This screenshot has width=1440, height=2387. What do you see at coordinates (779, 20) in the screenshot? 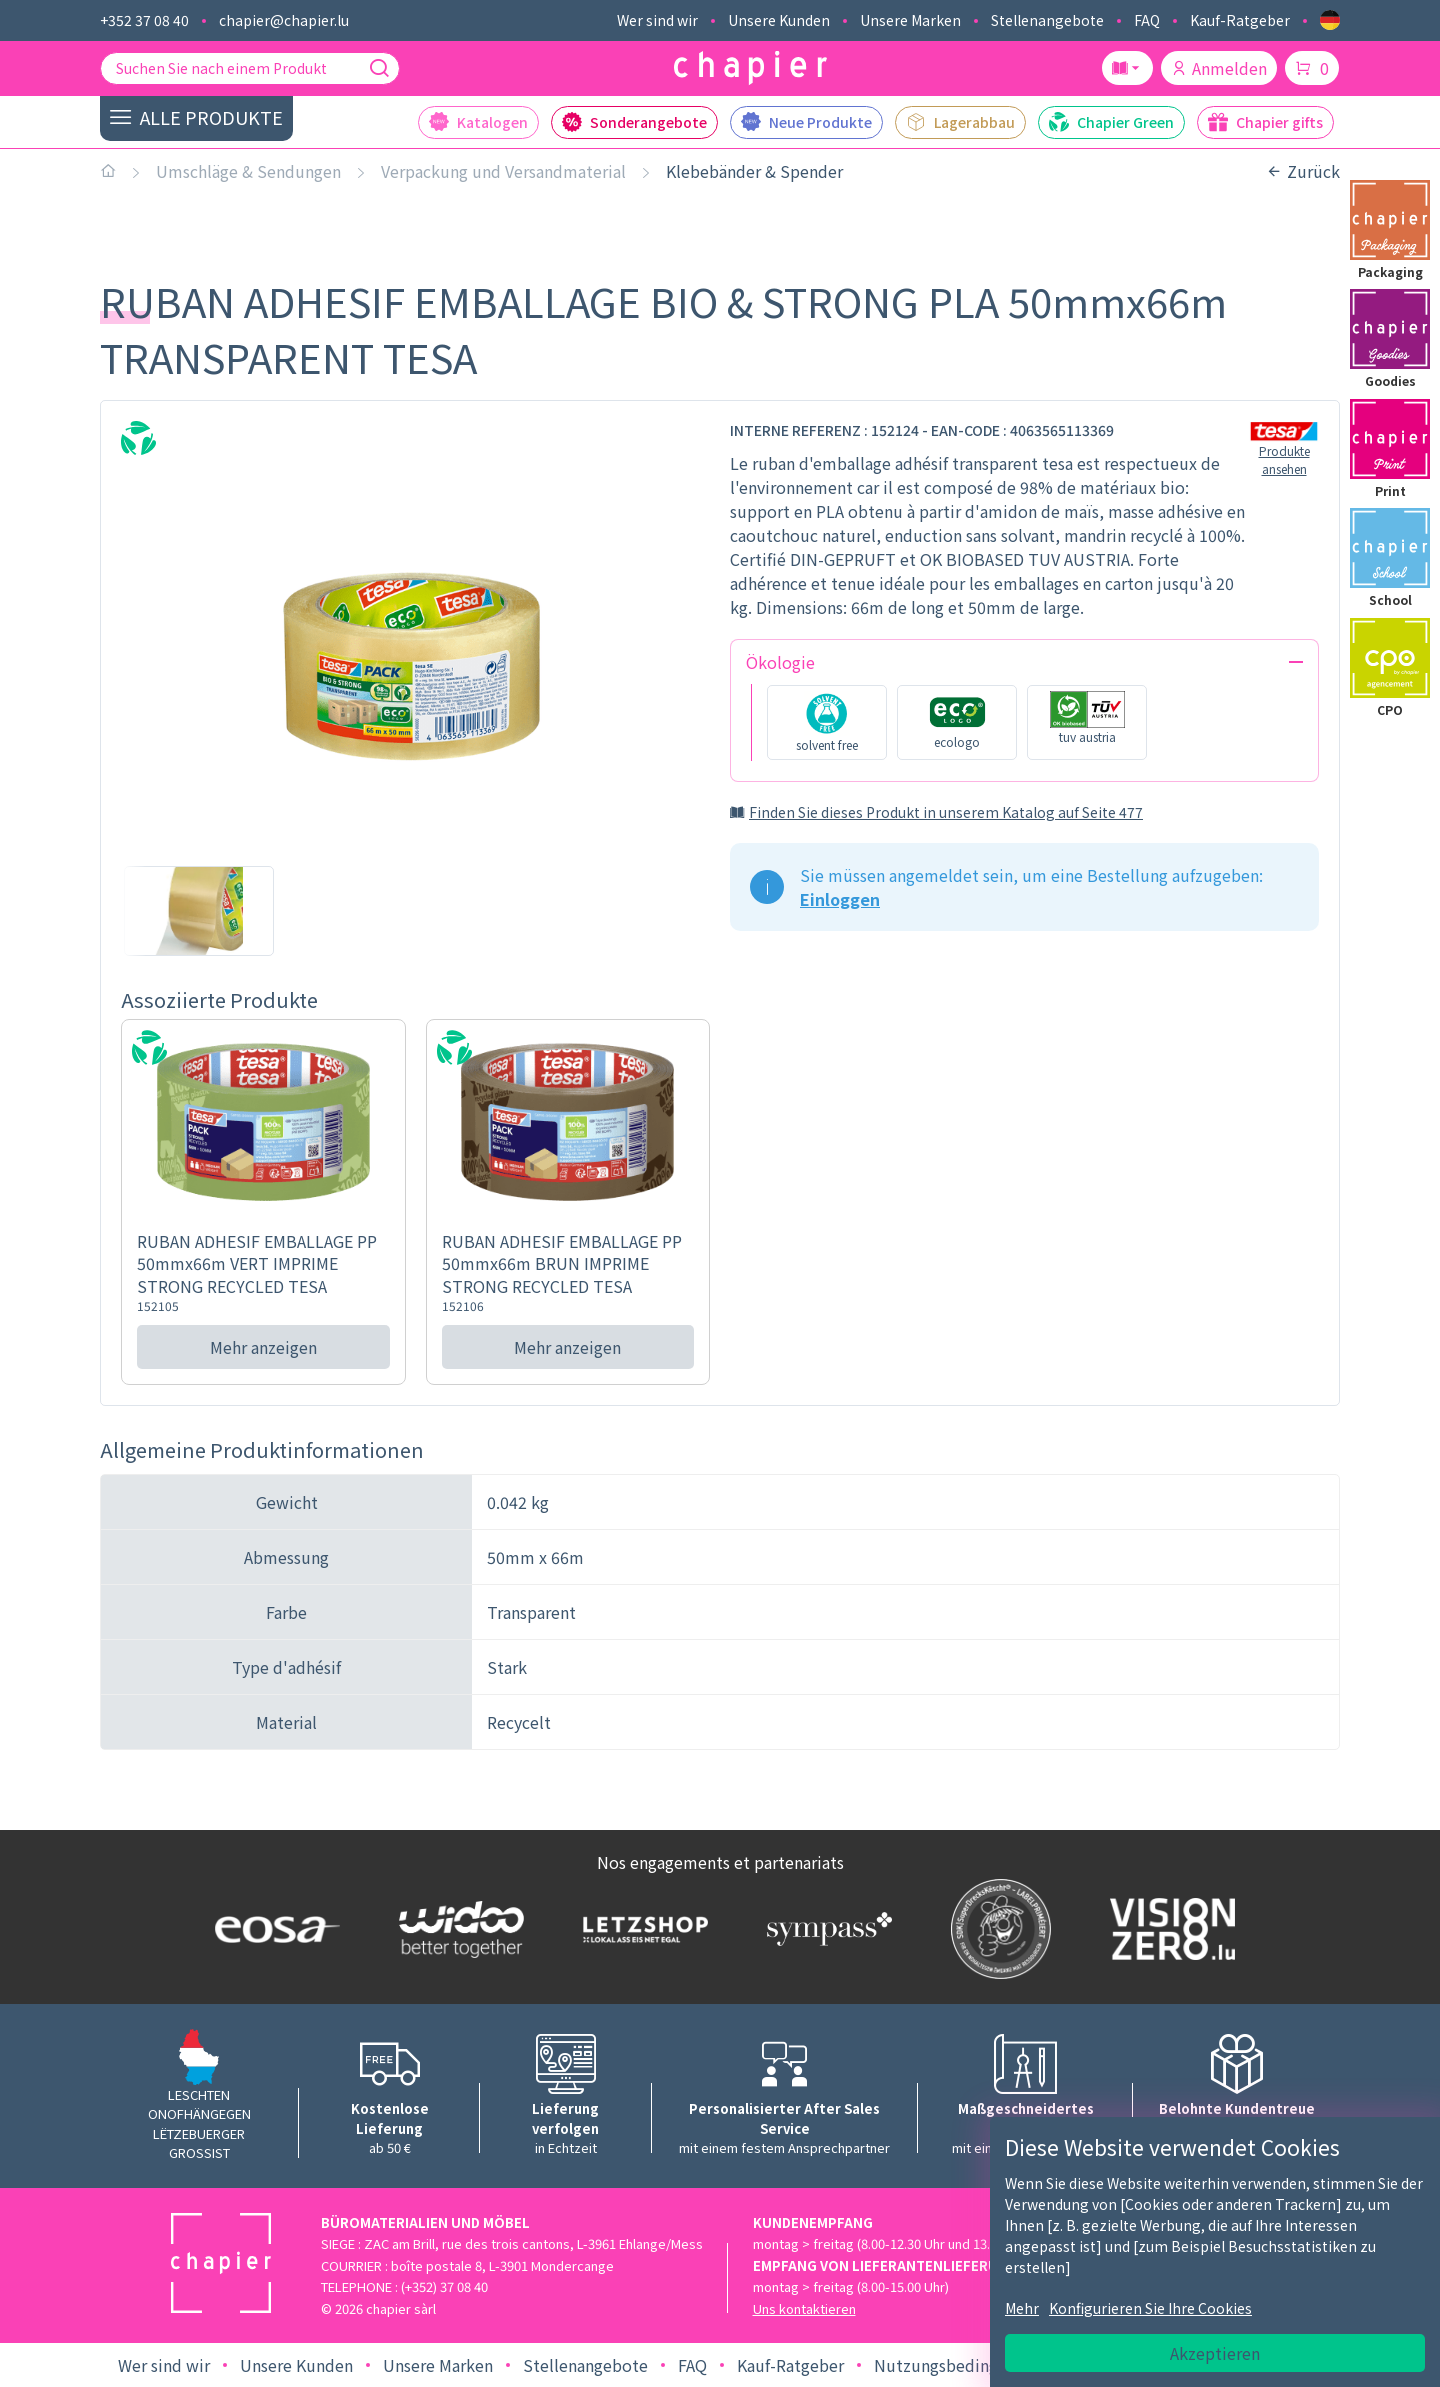
I see `Unsere Kunden` at bounding box center [779, 20].